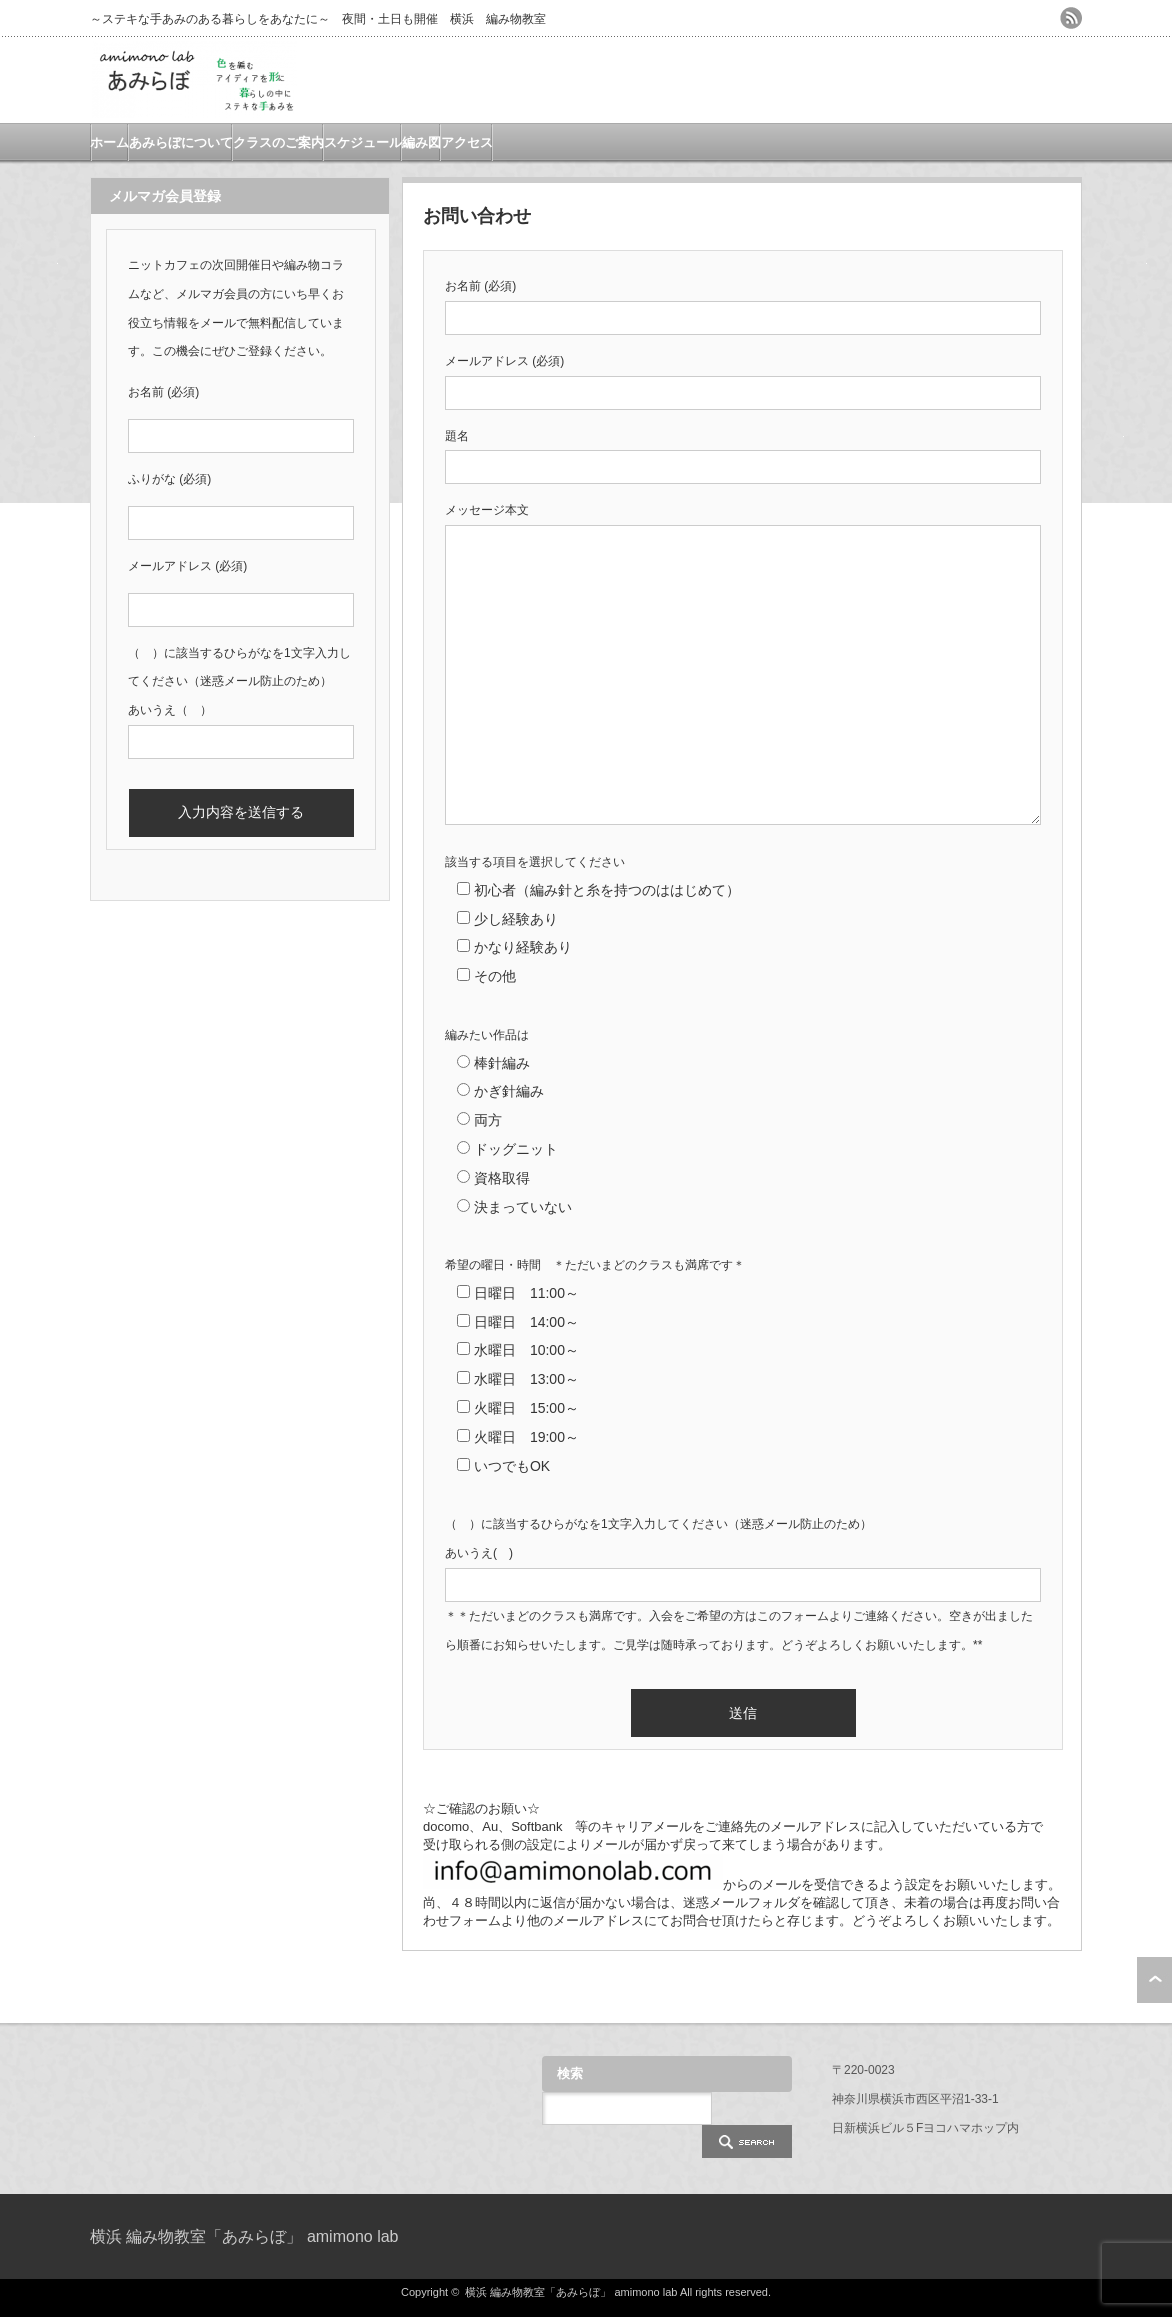 This screenshot has width=1172, height=2317. Describe the element at coordinates (109, 142) in the screenshot. I see `ホーム` at that location.